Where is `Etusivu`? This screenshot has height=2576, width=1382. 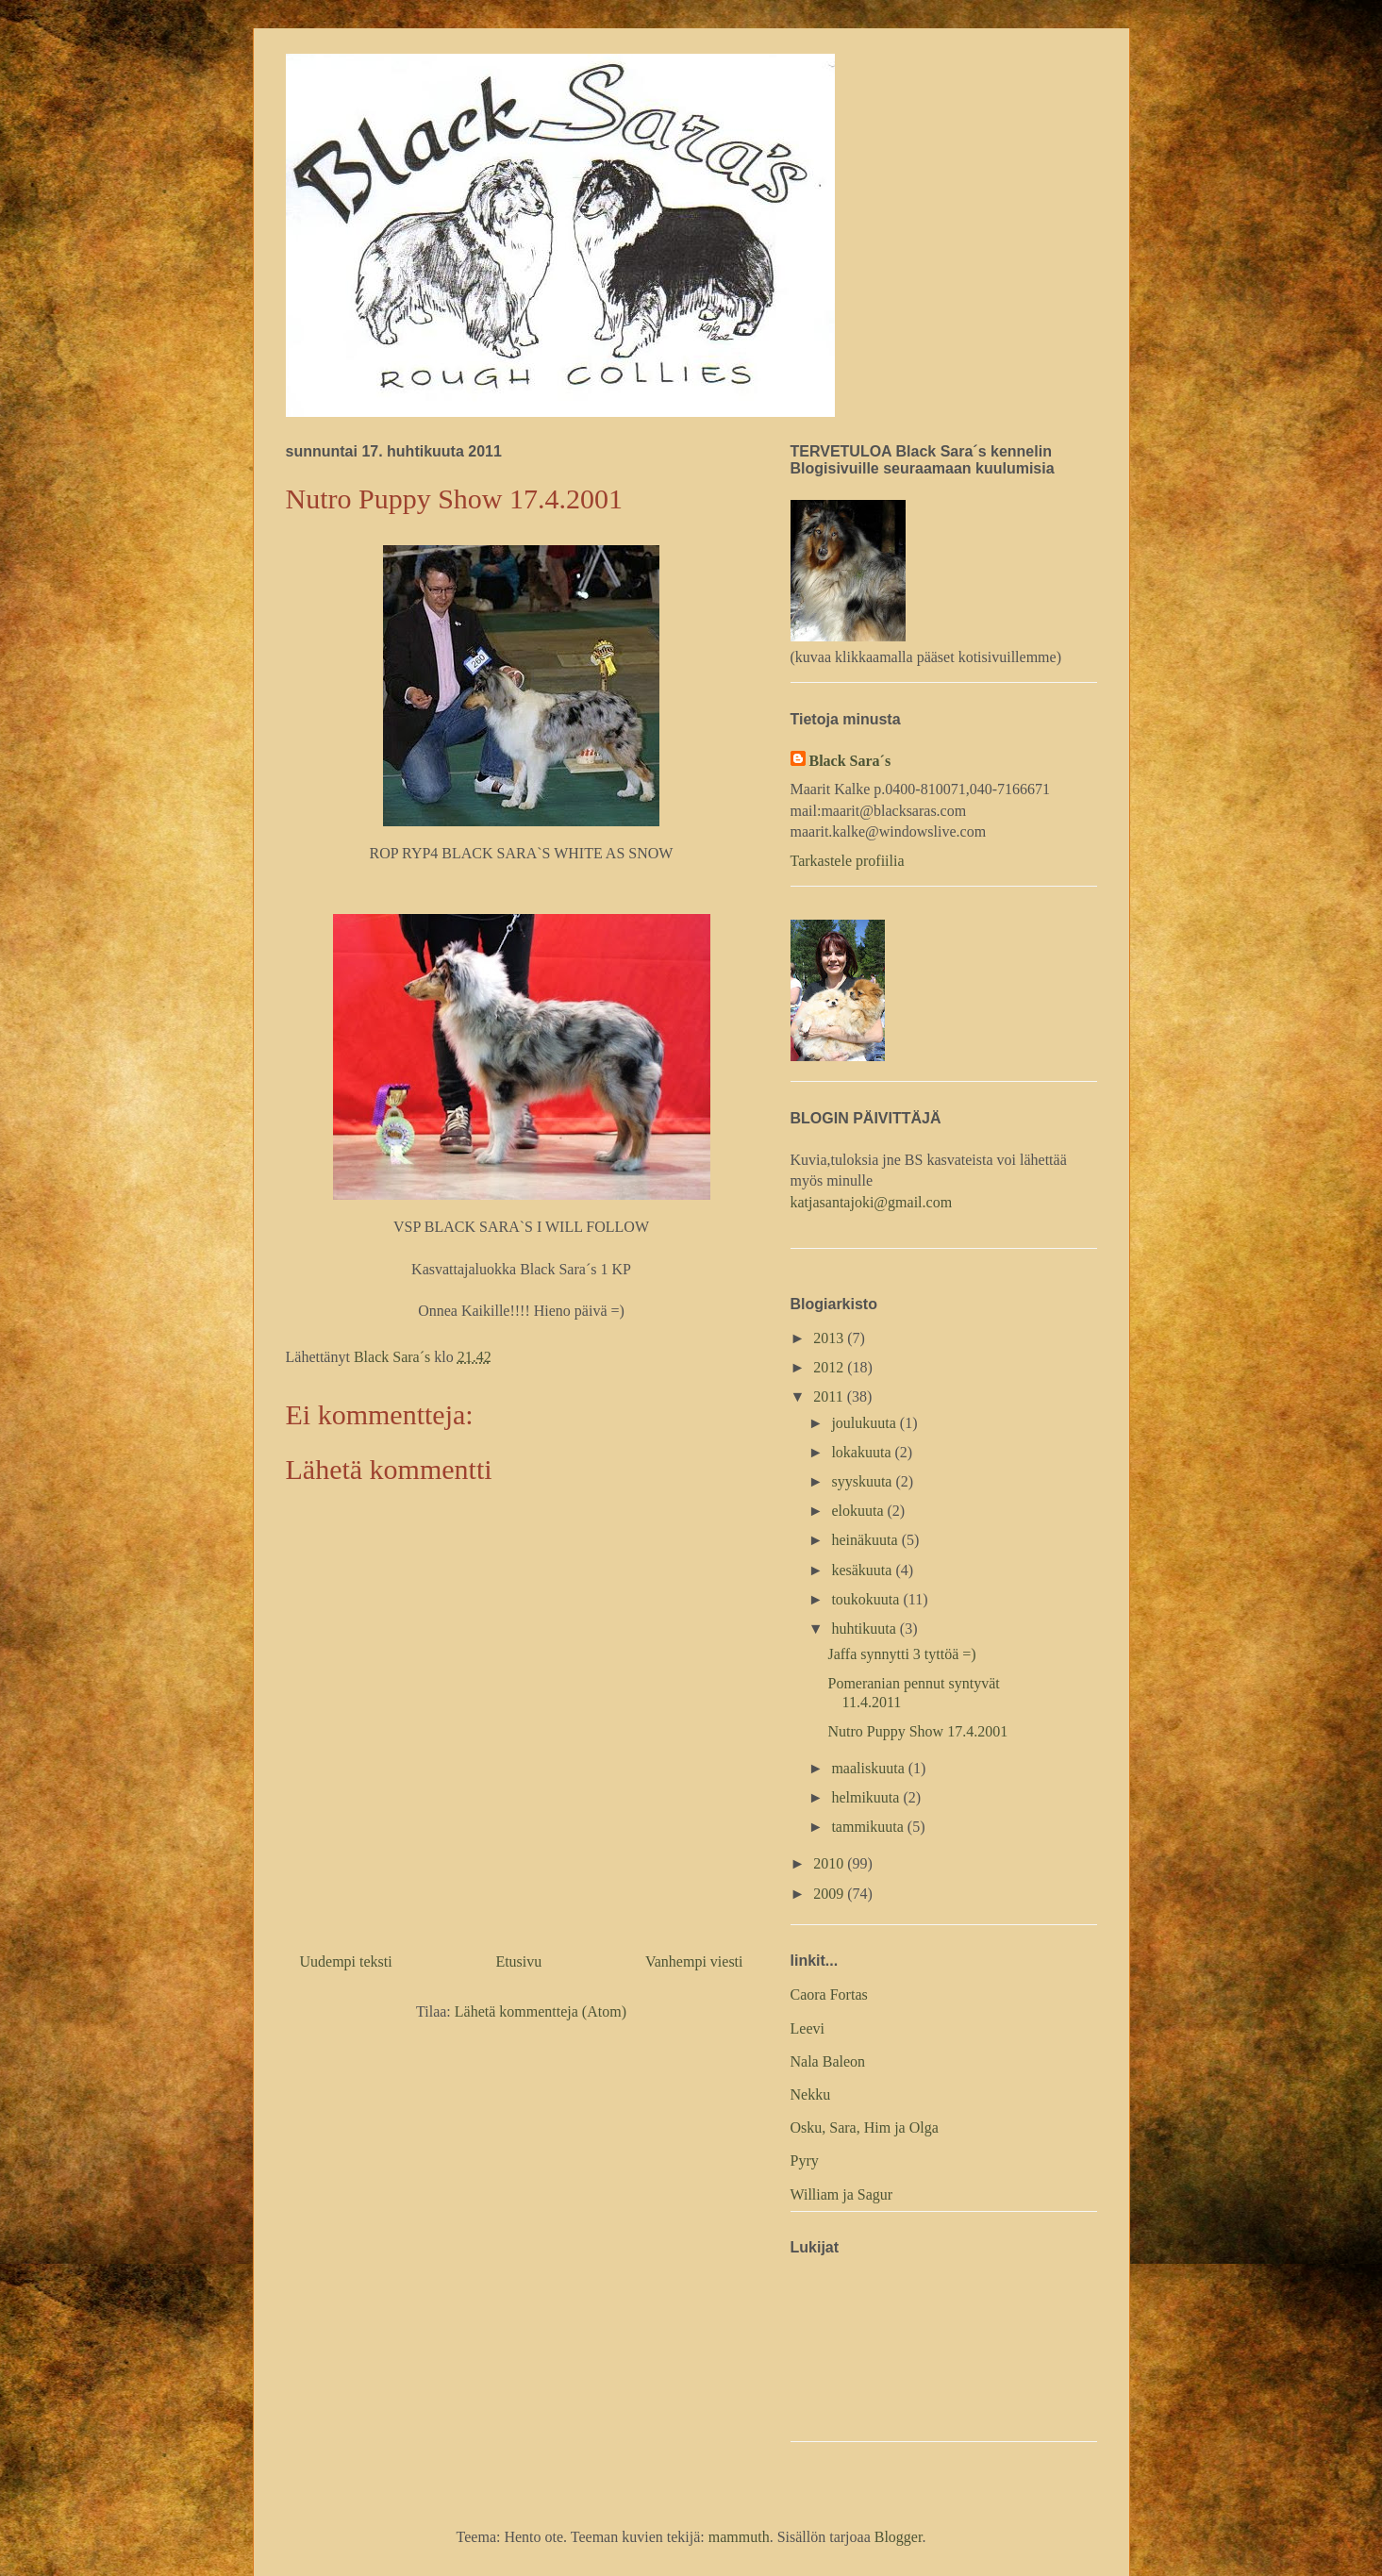
Etusivu is located at coordinates (518, 1961).